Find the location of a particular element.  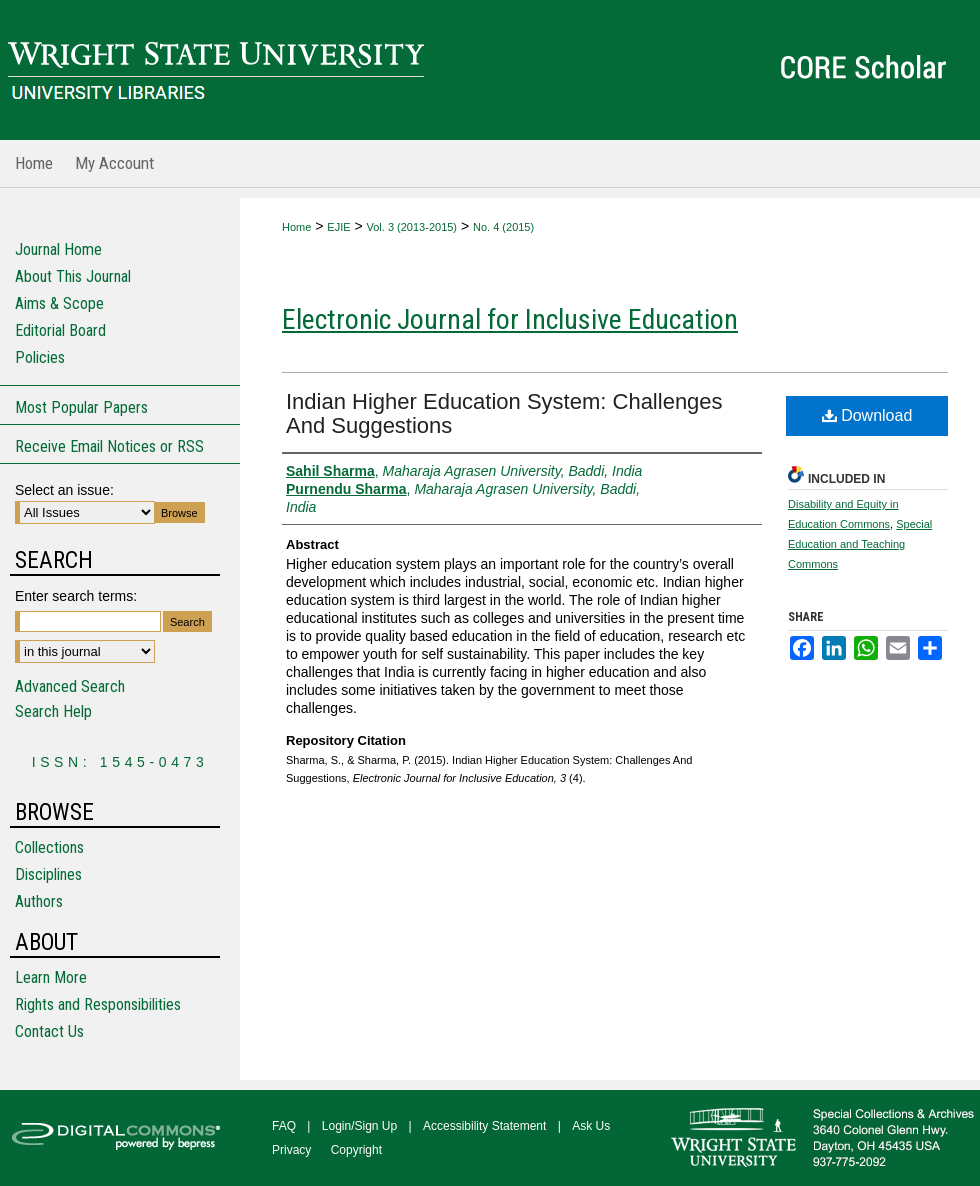

Enter search terms: is located at coordinates (76, 596).